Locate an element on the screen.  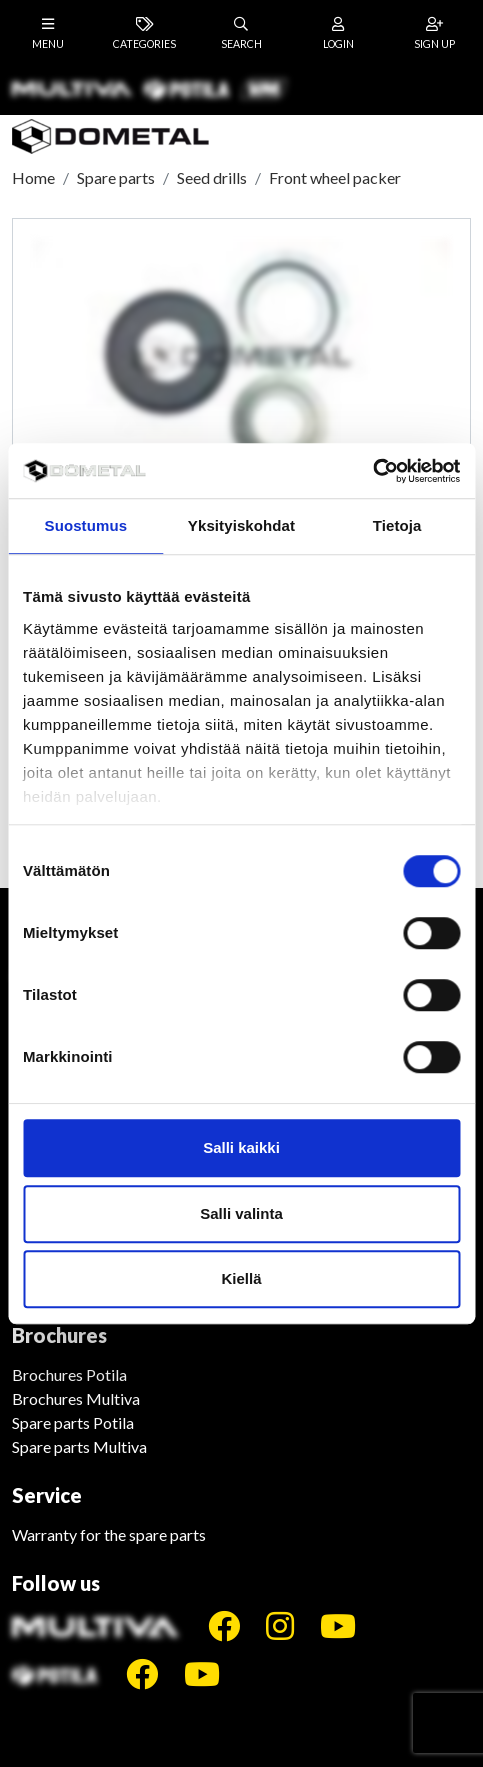
Brochures Potila is located at coordinates (69, 1374).